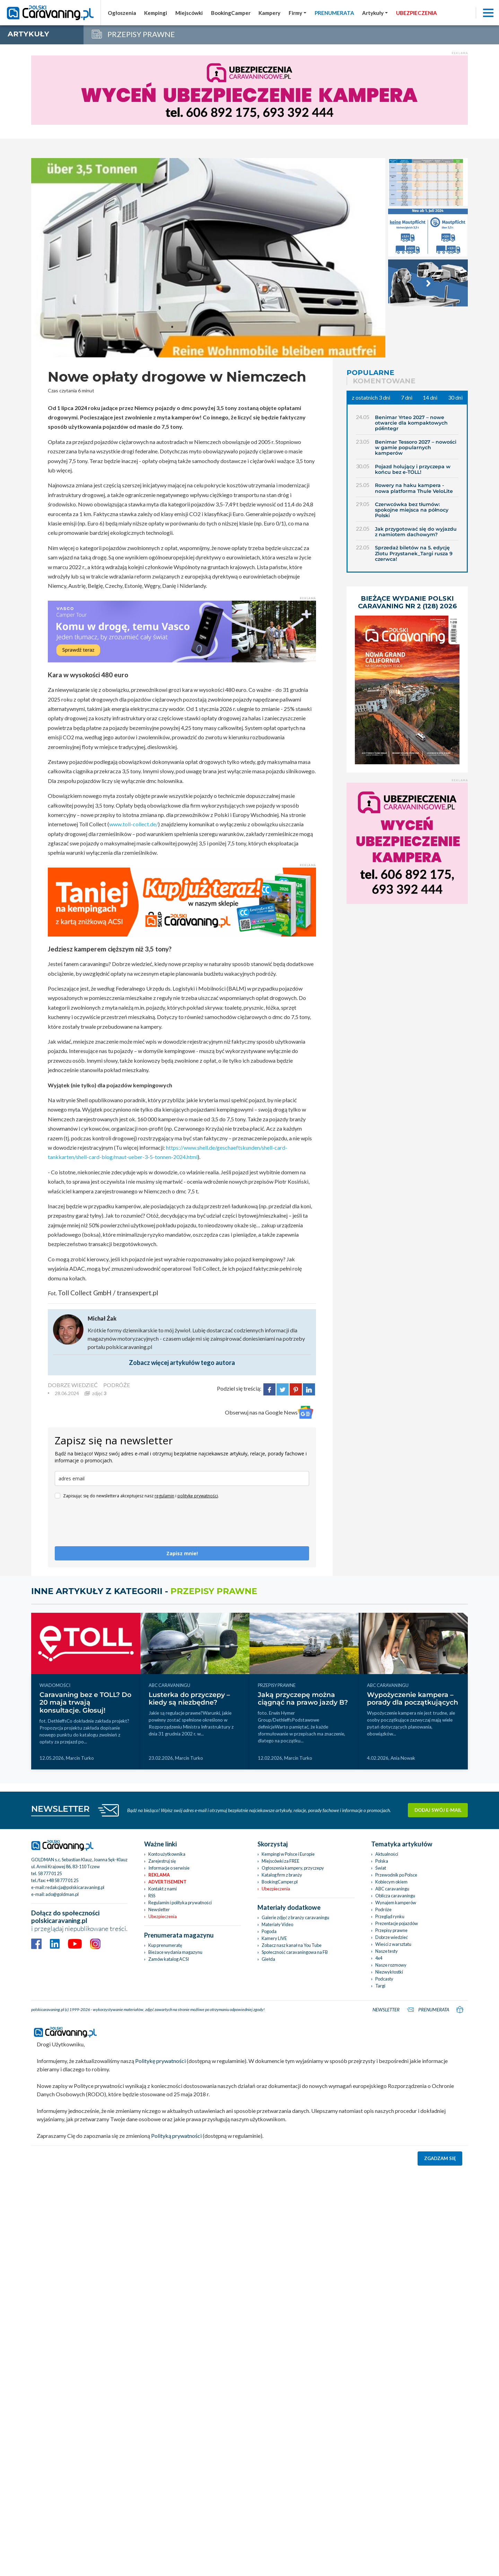 This screenshot has height=2576, width=499. Describe the element at coordinates (167, 1882) in the screenshot. I see `Advertisement` at that location.